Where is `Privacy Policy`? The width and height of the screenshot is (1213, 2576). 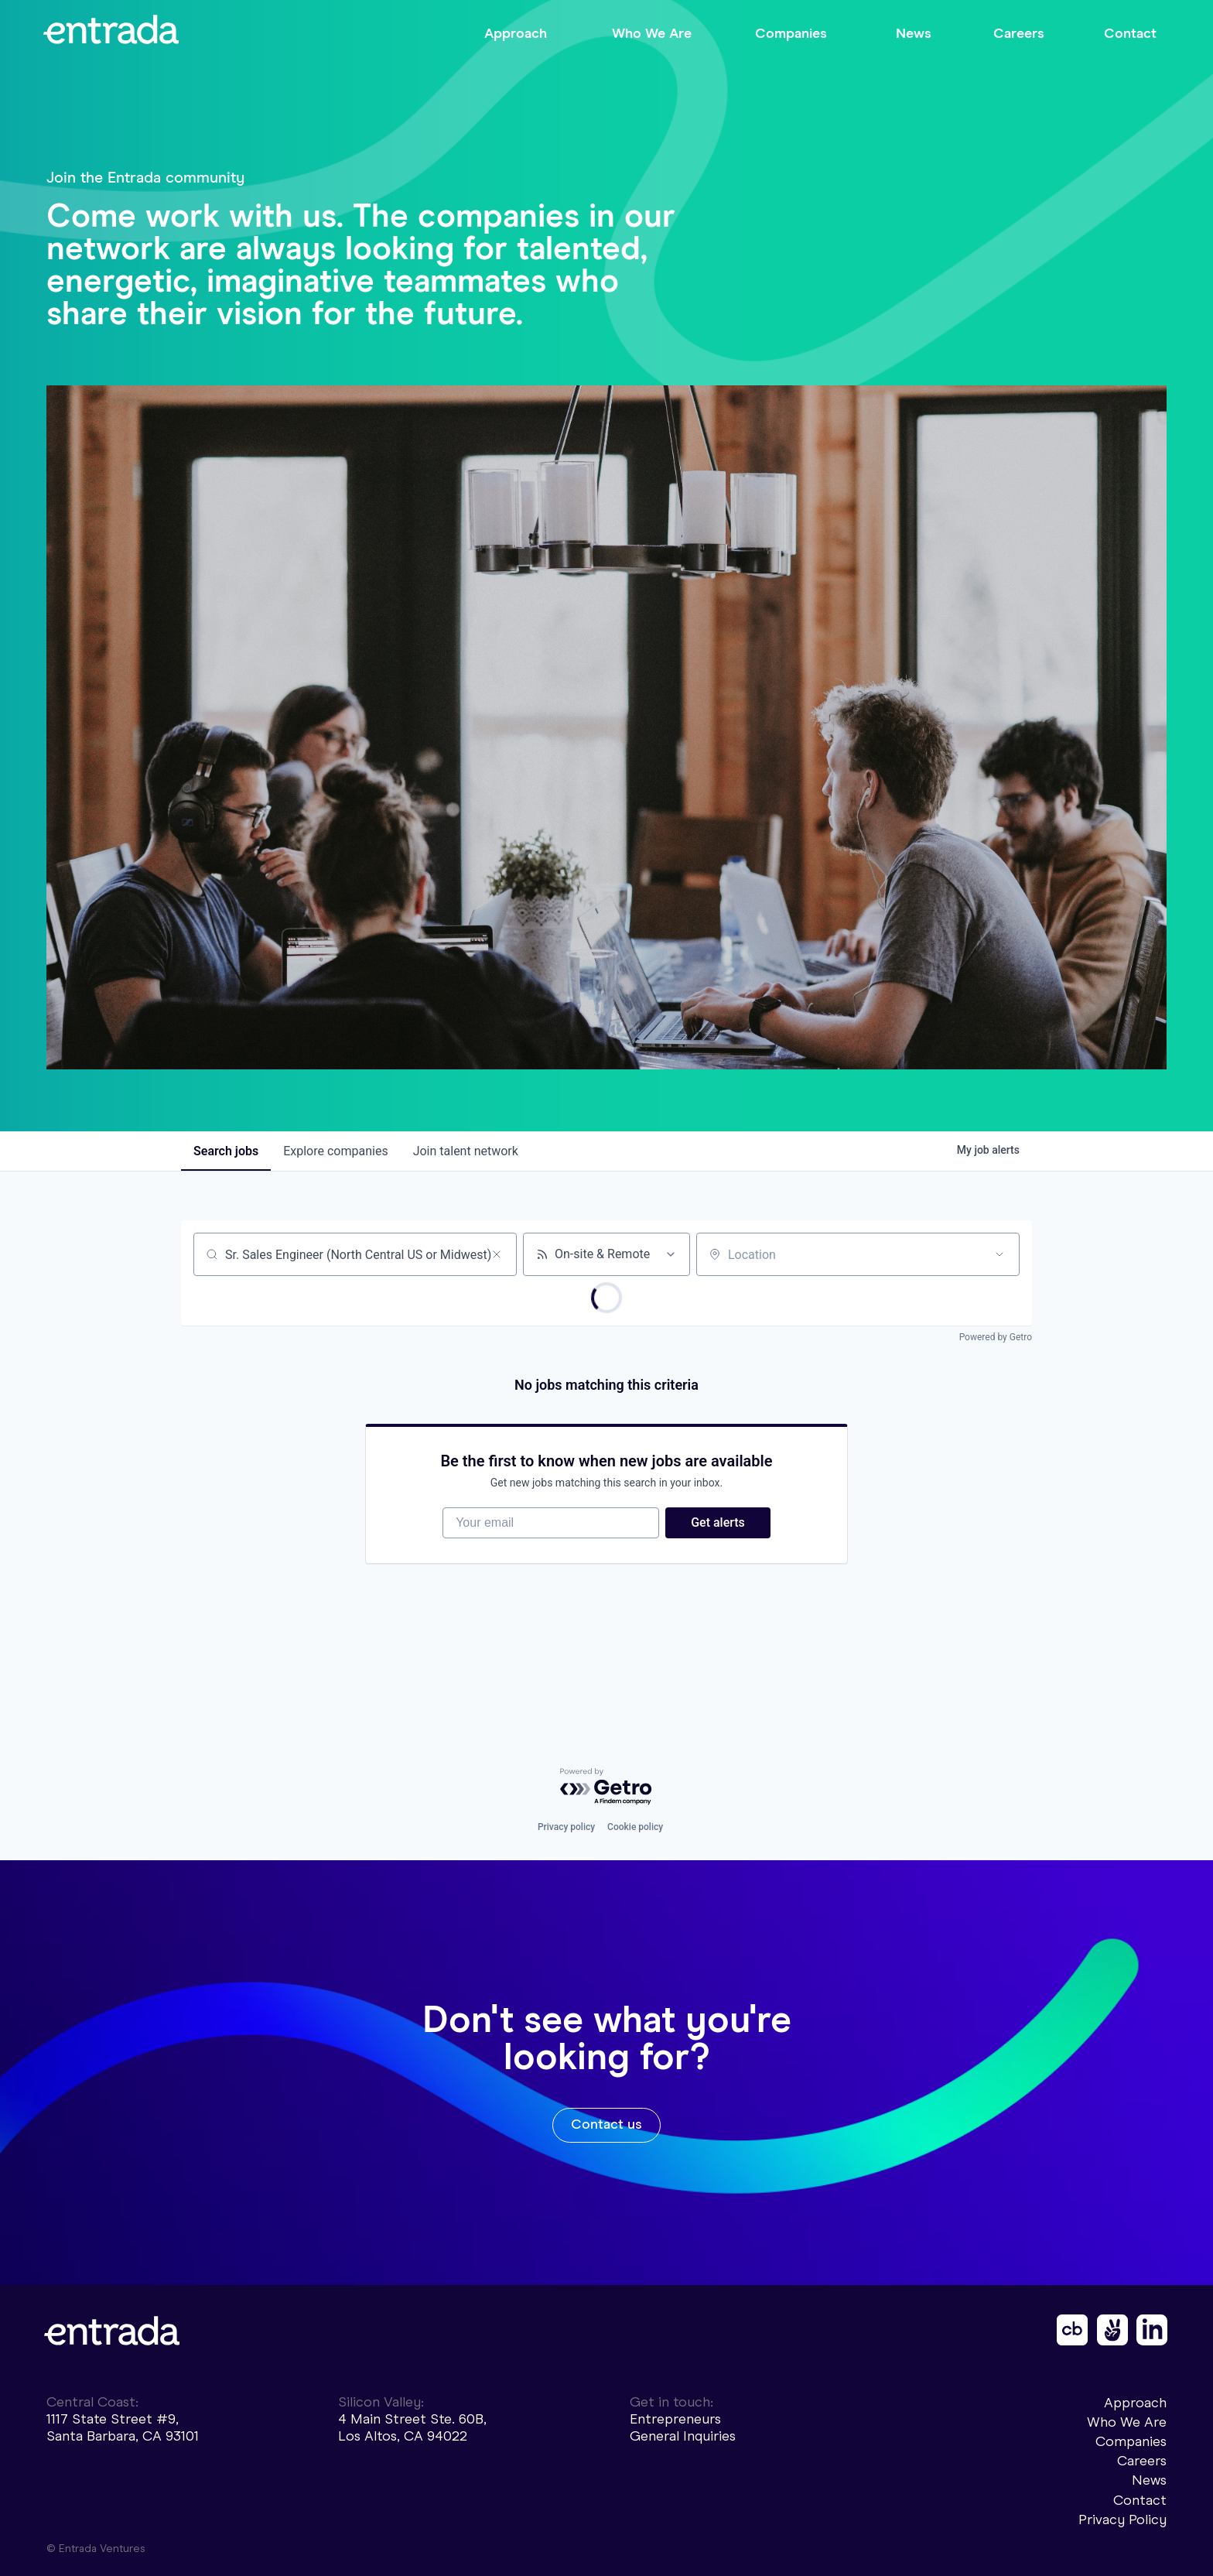 Privacy Policy is located at coordinates (1122, 2519).